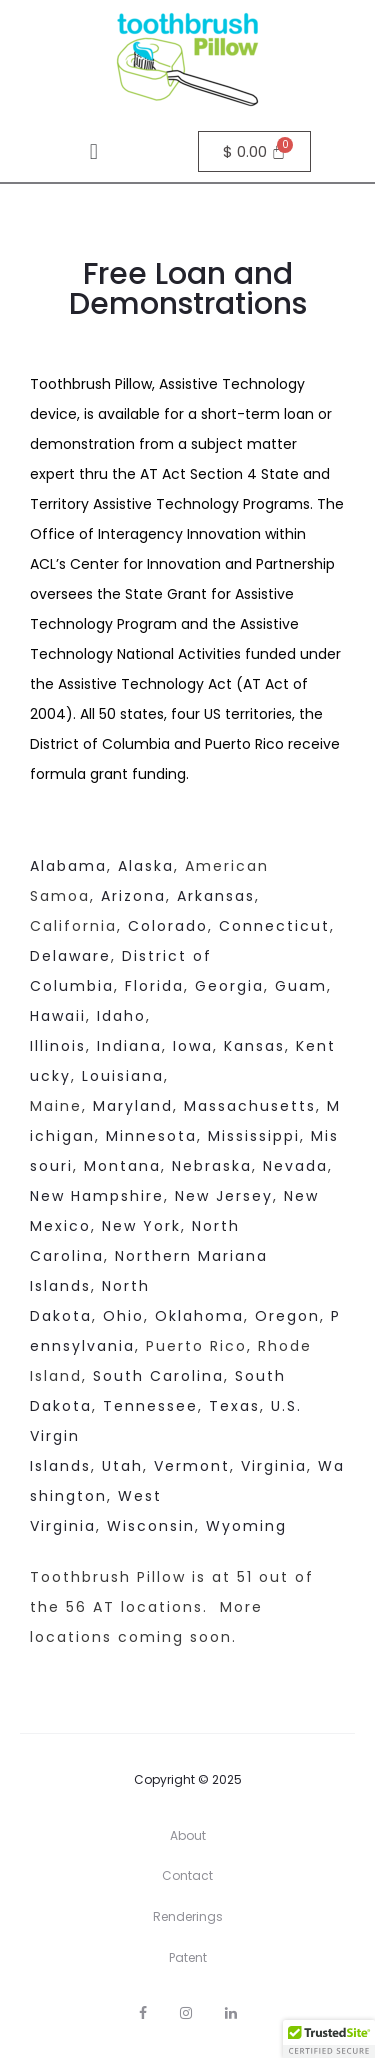  Describe the element at coordinates (192, 1466) in the screenshot. I see `Vermont` at that location.